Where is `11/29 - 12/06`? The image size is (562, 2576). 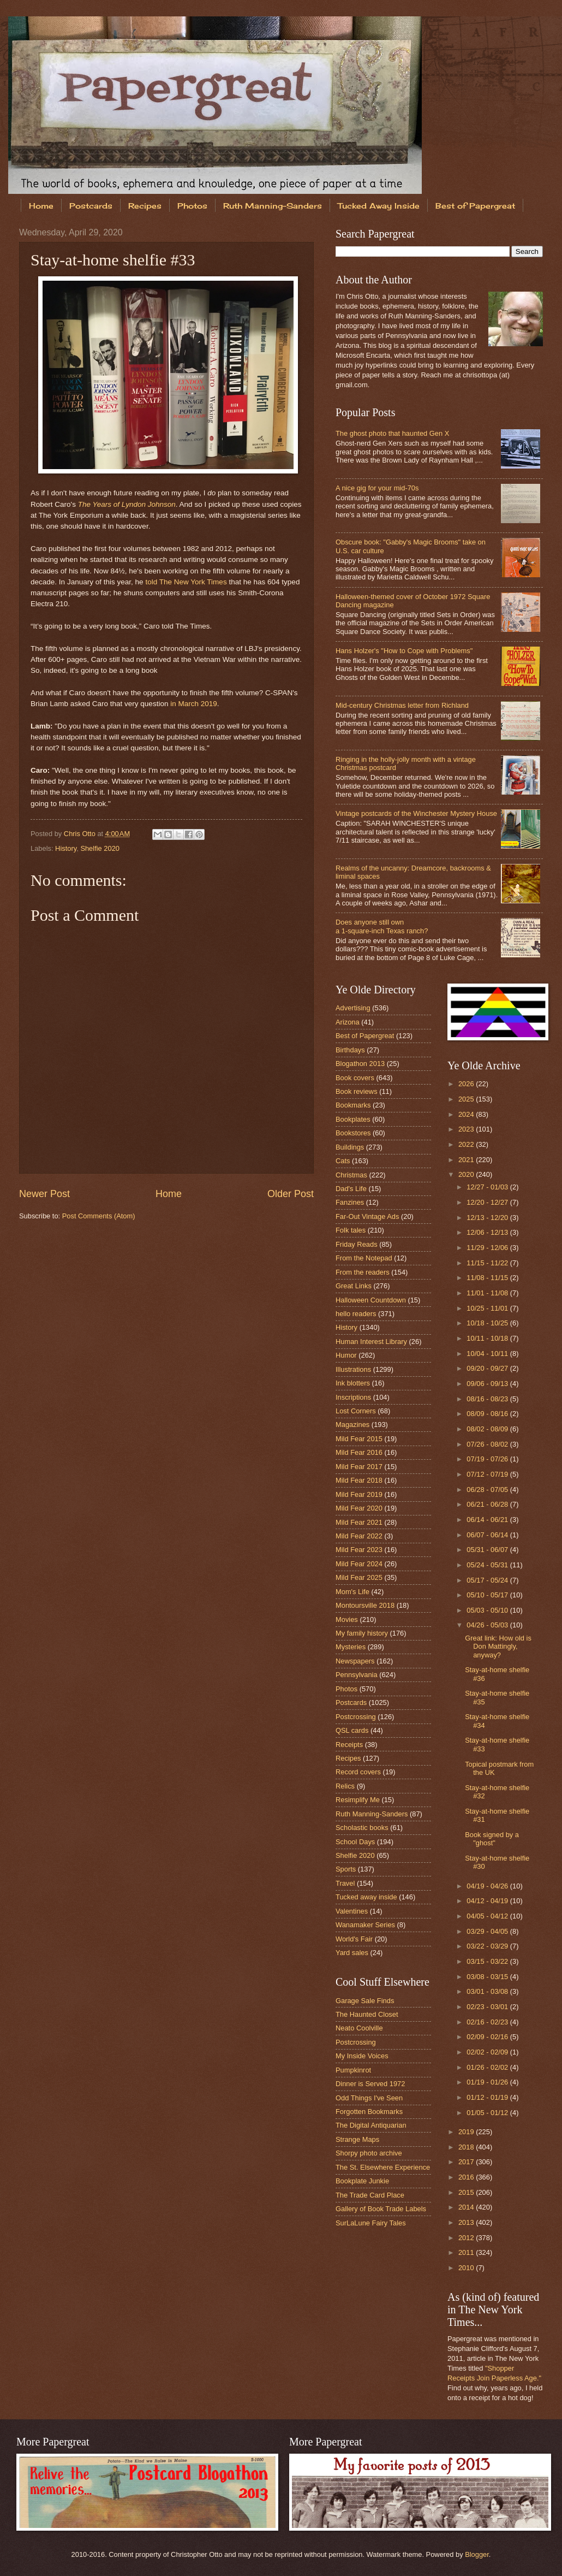
11/29 - 12/06 is located at coordinates (488, 1247).